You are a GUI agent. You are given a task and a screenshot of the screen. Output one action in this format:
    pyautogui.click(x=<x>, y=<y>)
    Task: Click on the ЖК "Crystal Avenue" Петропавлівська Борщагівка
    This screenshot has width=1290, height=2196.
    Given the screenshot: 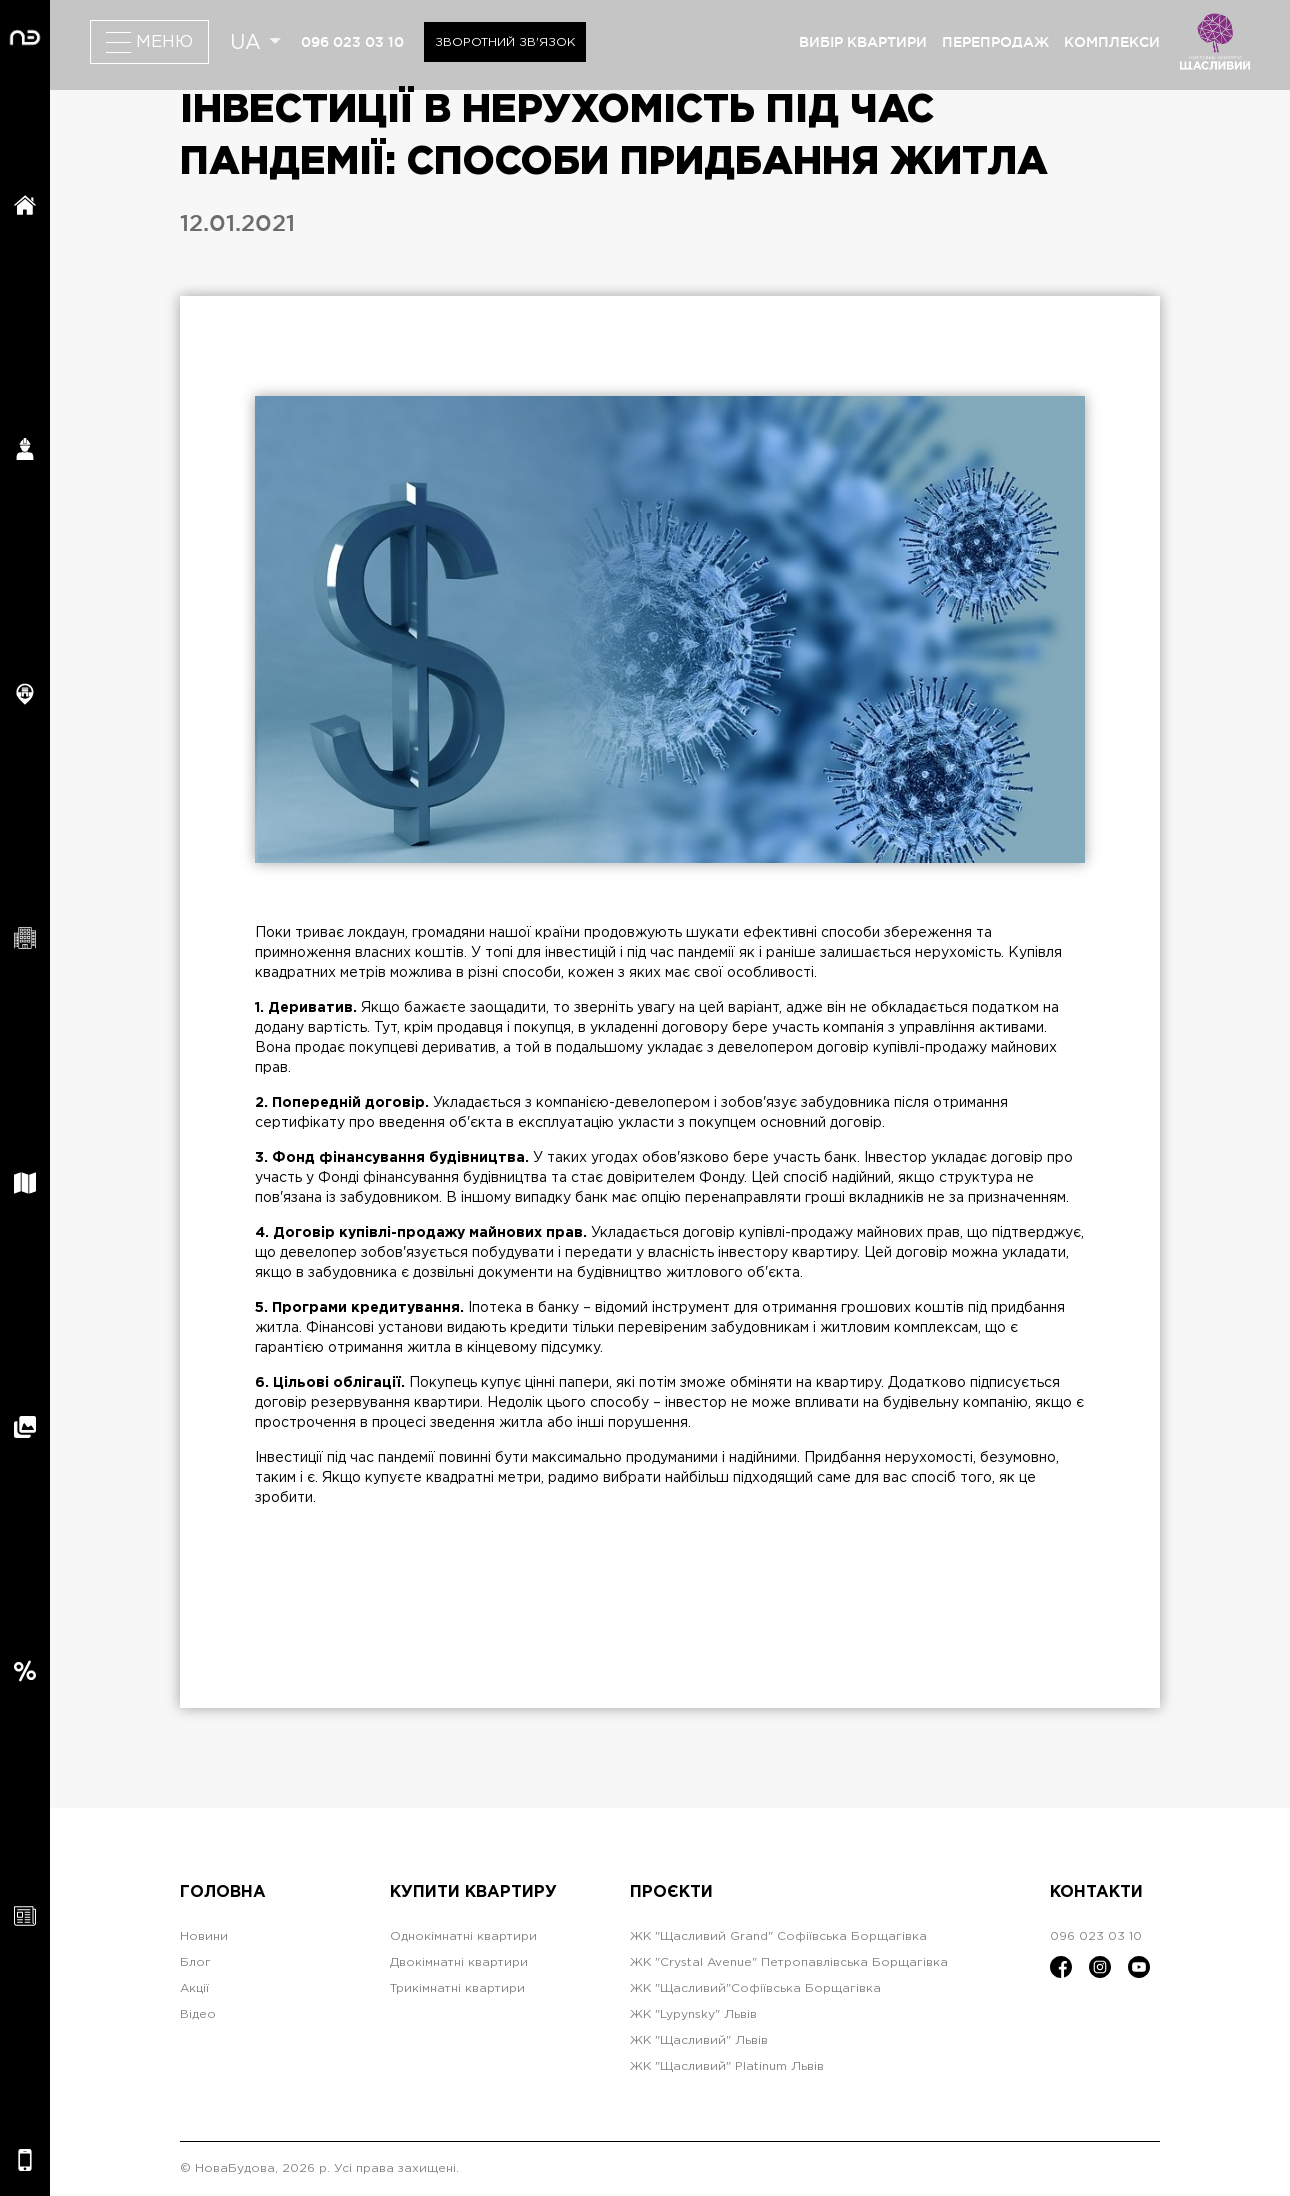 What is the action you would take?
    pyautogui.click(x=789, y=1962)
    